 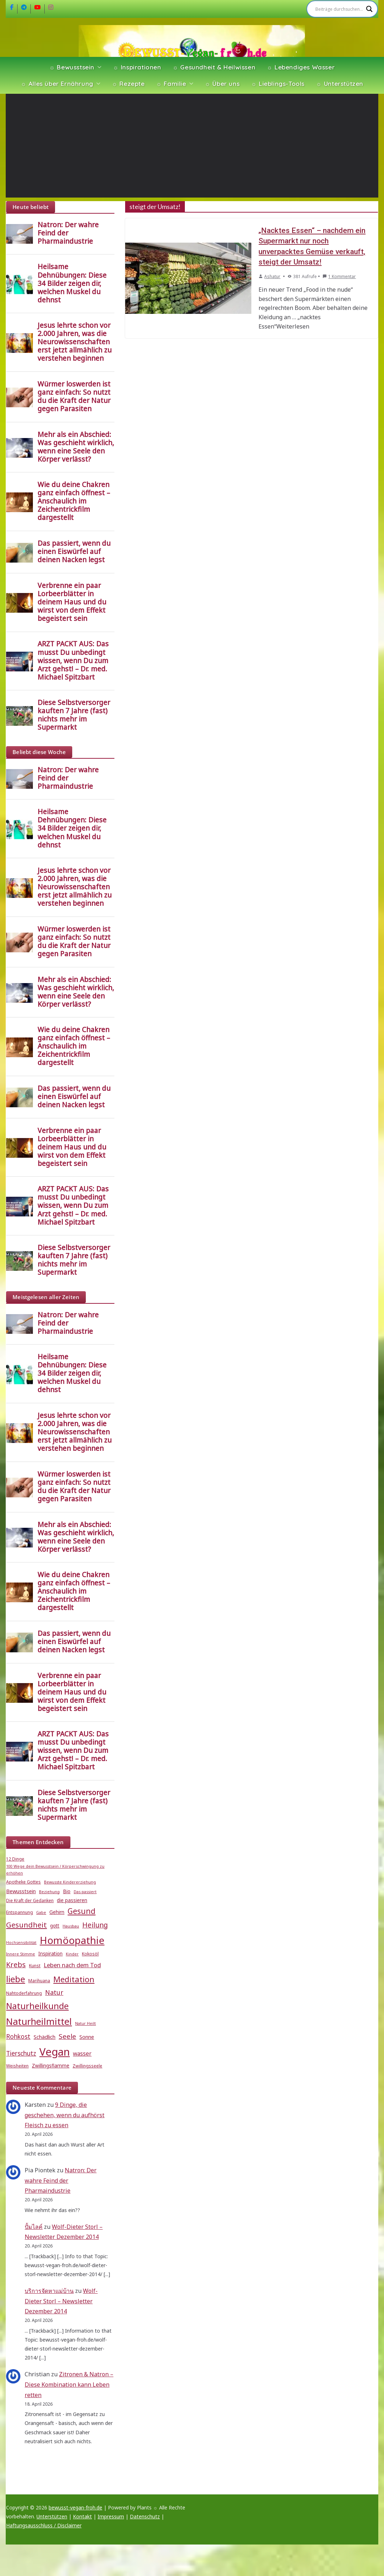 I want to click on Rohkost [Rohkost (10 Einträge)], so click(x=18, y=2036).